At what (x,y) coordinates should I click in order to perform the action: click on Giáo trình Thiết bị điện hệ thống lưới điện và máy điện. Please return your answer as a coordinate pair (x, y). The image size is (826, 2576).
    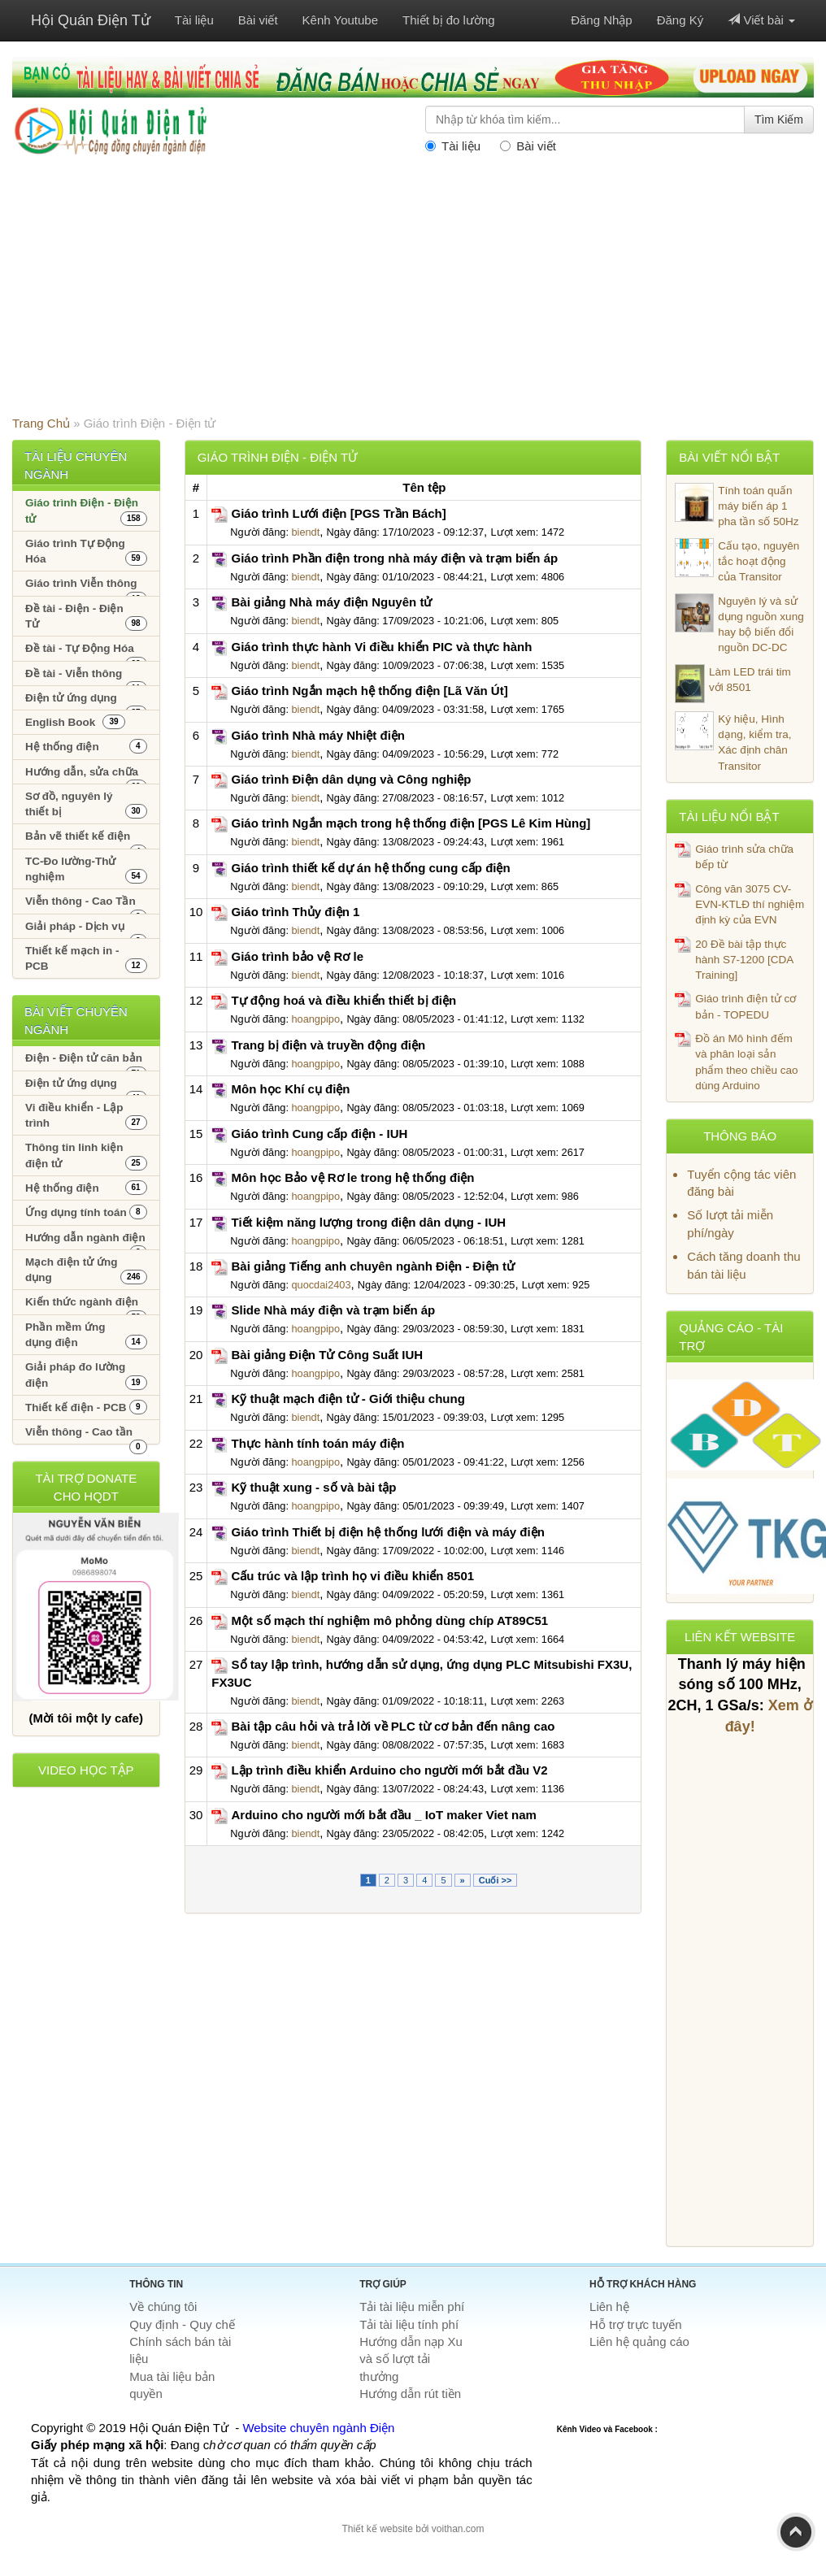
    Looking at the image, I should click on (388, 1532).